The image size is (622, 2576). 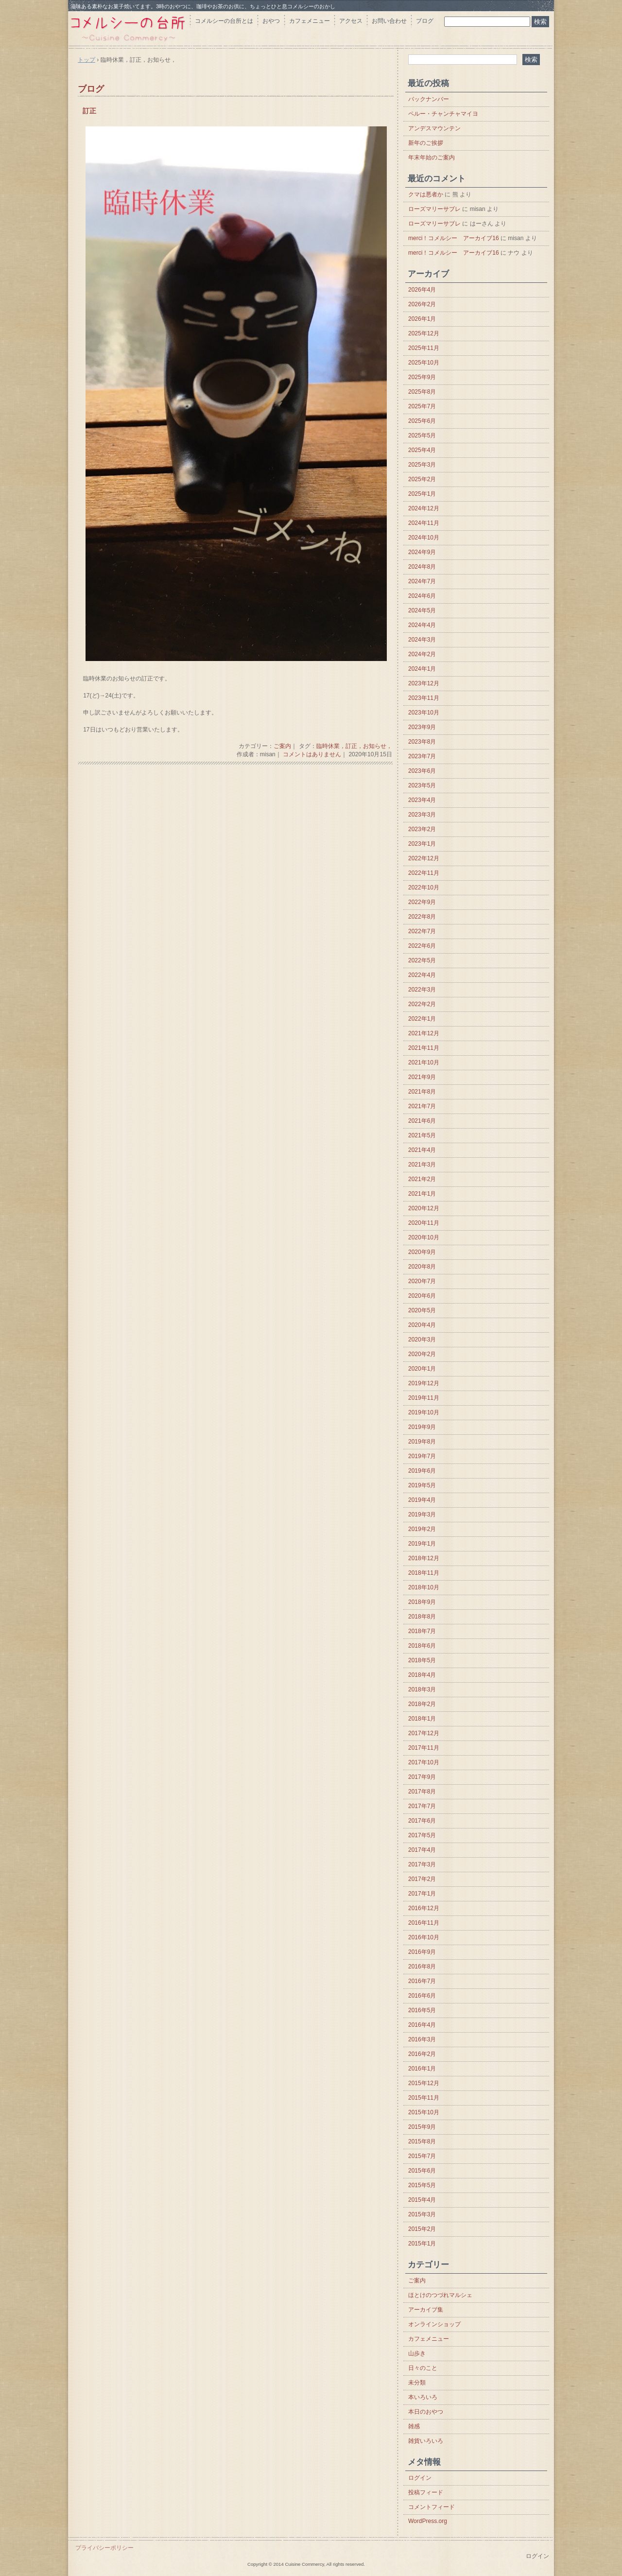 I want to click on 2021年1月, so click(x=422, y=1193).